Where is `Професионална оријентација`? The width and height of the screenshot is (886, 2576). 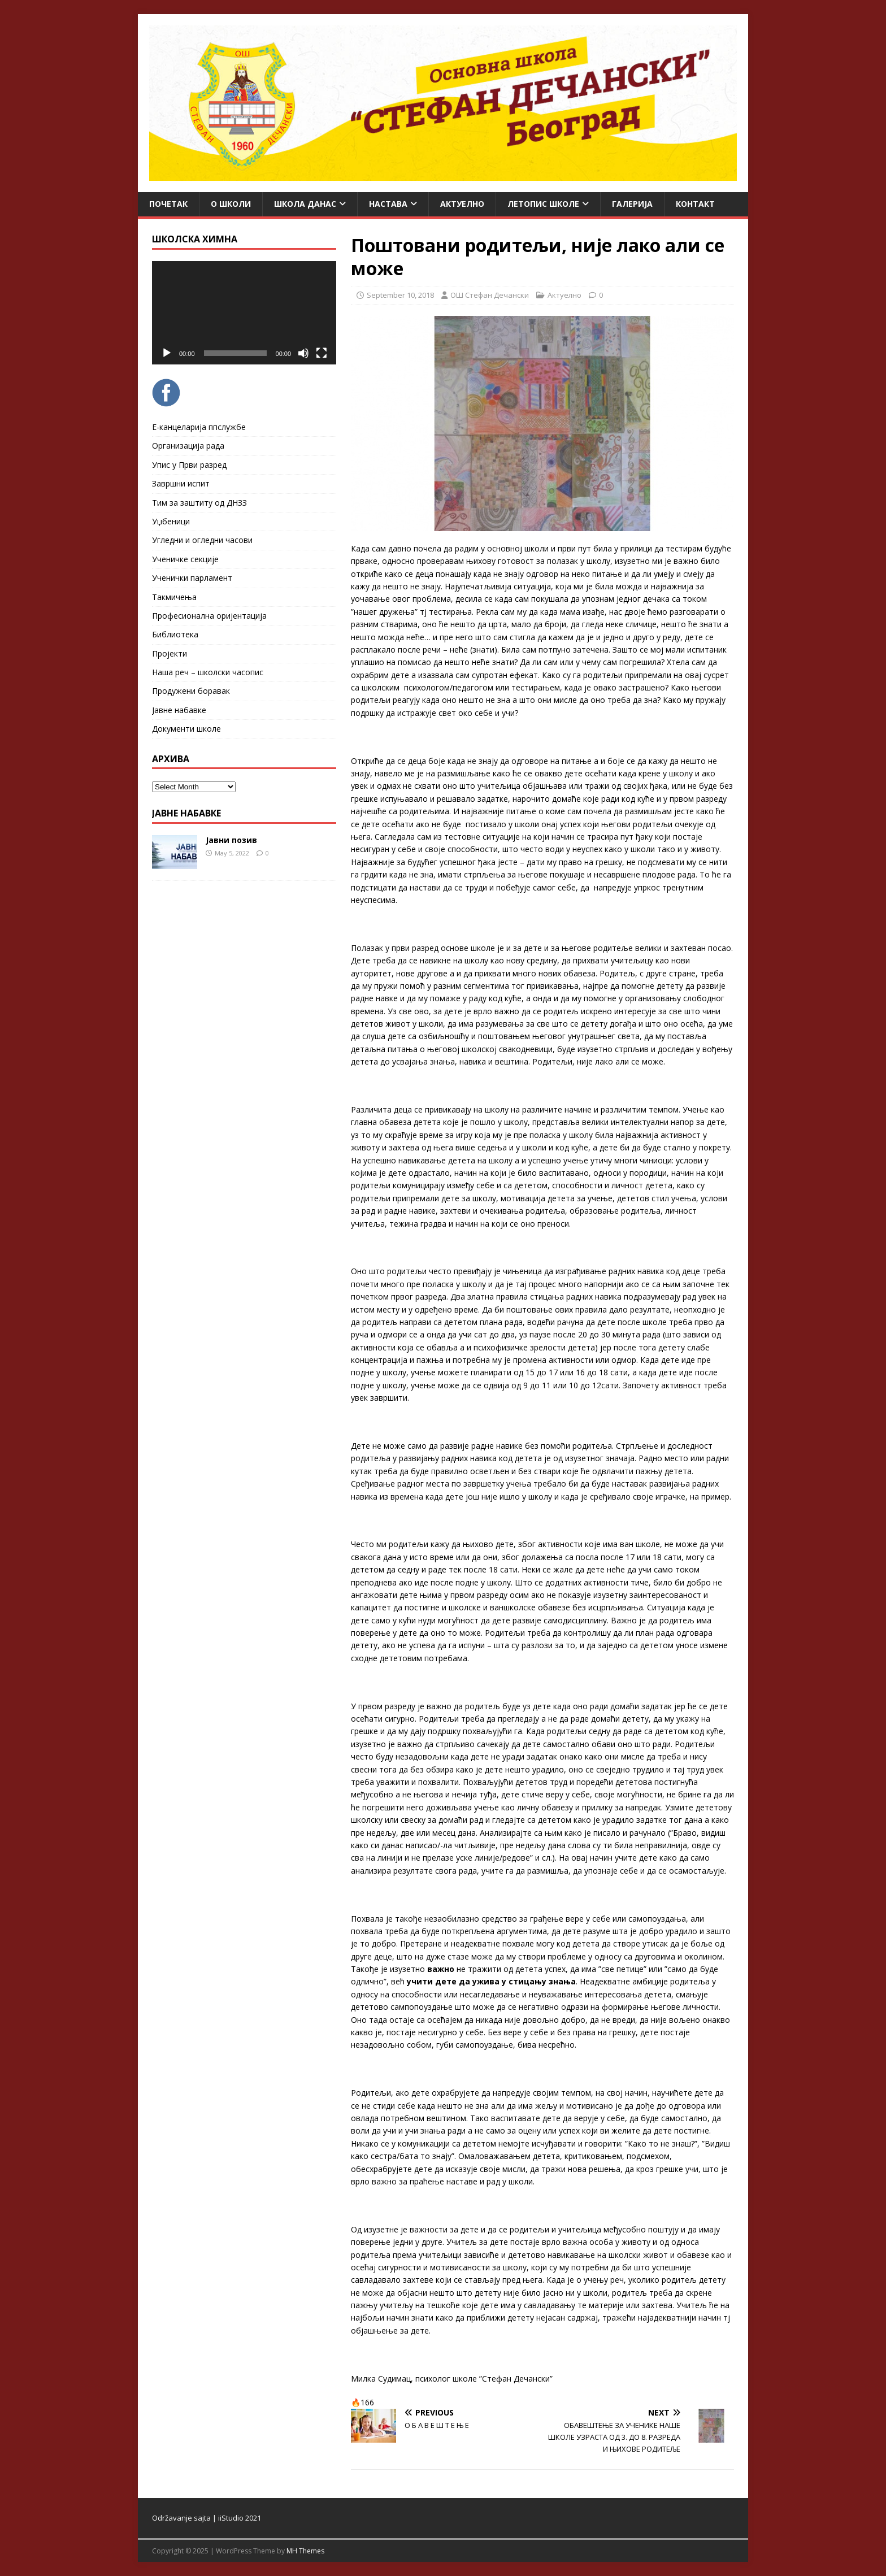 Професионална оријентација is located at coordinates (209, 615).